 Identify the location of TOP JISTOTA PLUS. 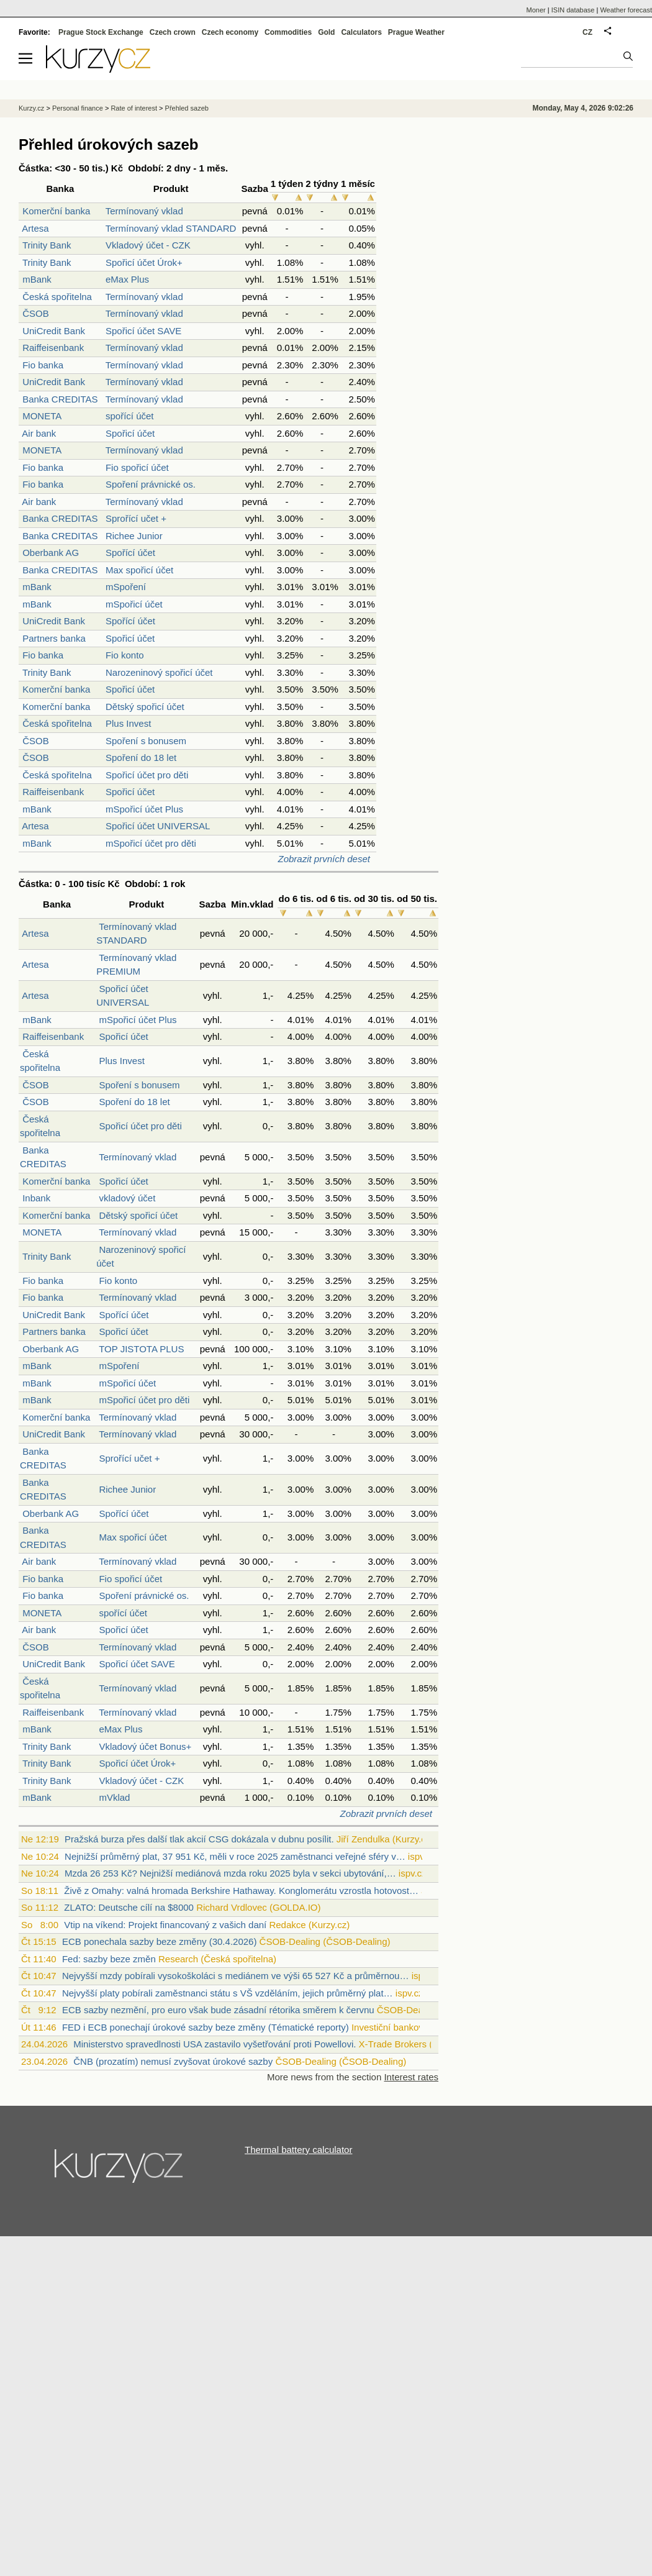
(141, 1349).